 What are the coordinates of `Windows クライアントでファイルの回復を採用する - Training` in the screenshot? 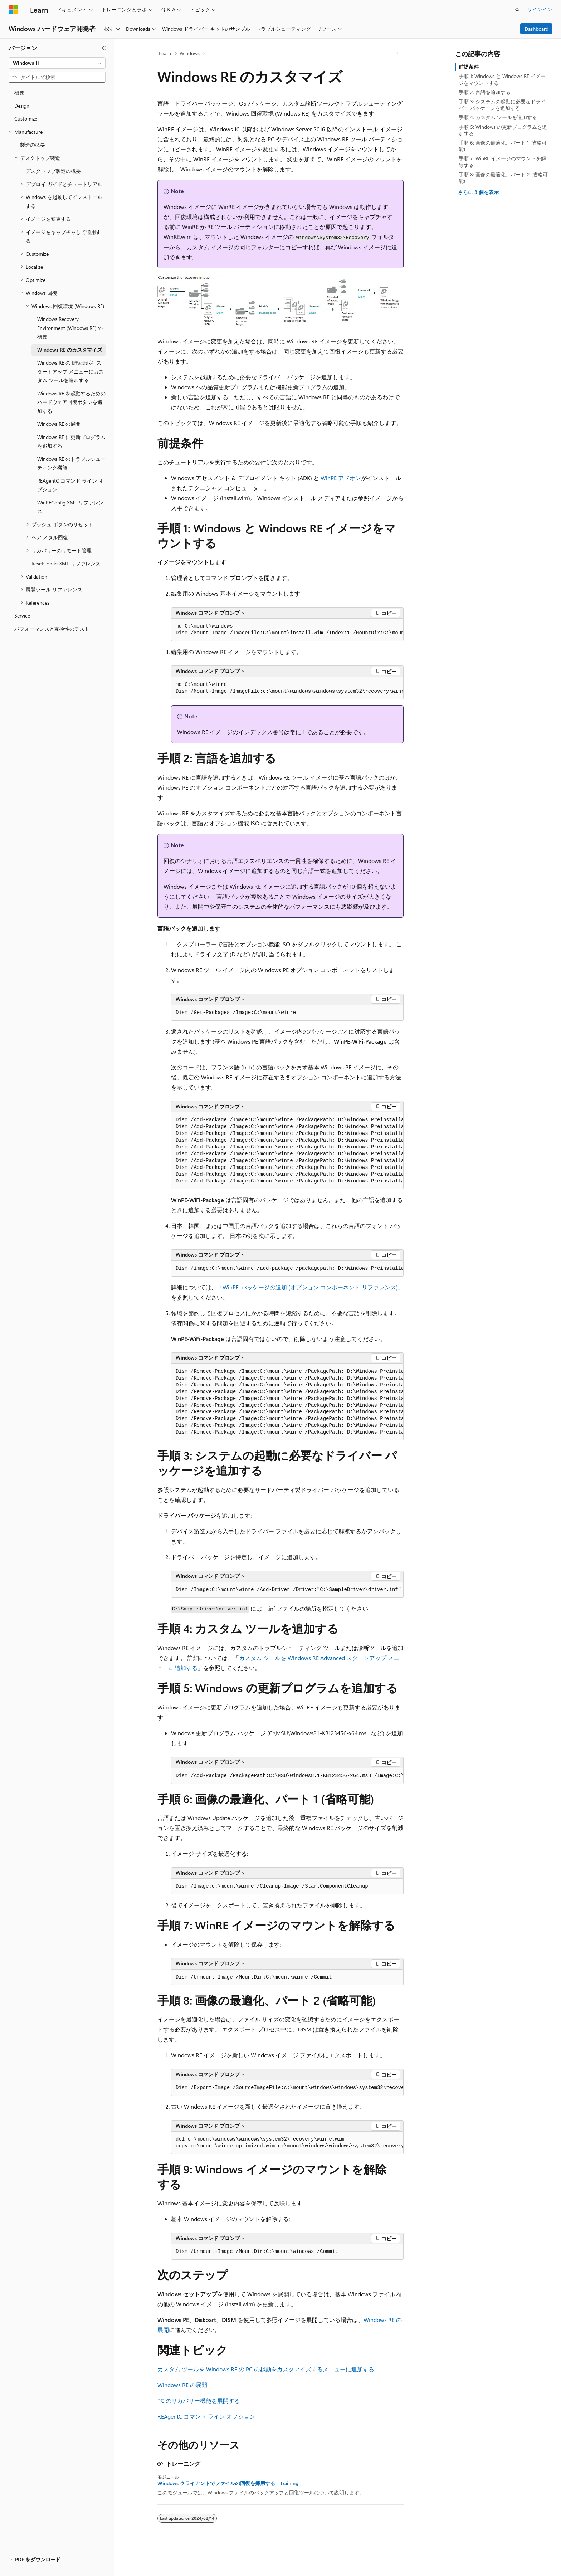 It's located at (227, 2483).